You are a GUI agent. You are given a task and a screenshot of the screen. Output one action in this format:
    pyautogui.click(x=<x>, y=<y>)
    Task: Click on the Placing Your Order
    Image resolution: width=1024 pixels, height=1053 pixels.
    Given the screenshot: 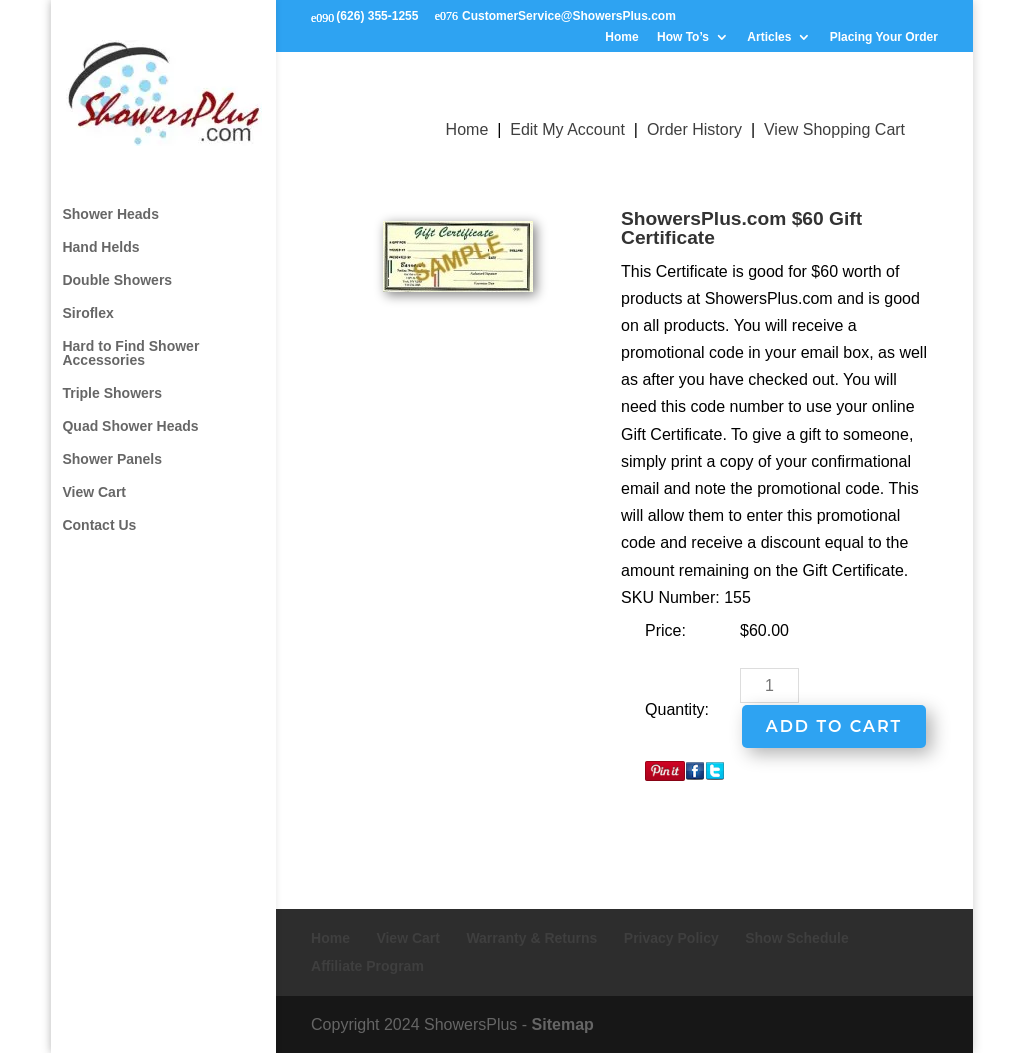 What is the action you would take?
    pyautogui.click(x=884, y=37)
    